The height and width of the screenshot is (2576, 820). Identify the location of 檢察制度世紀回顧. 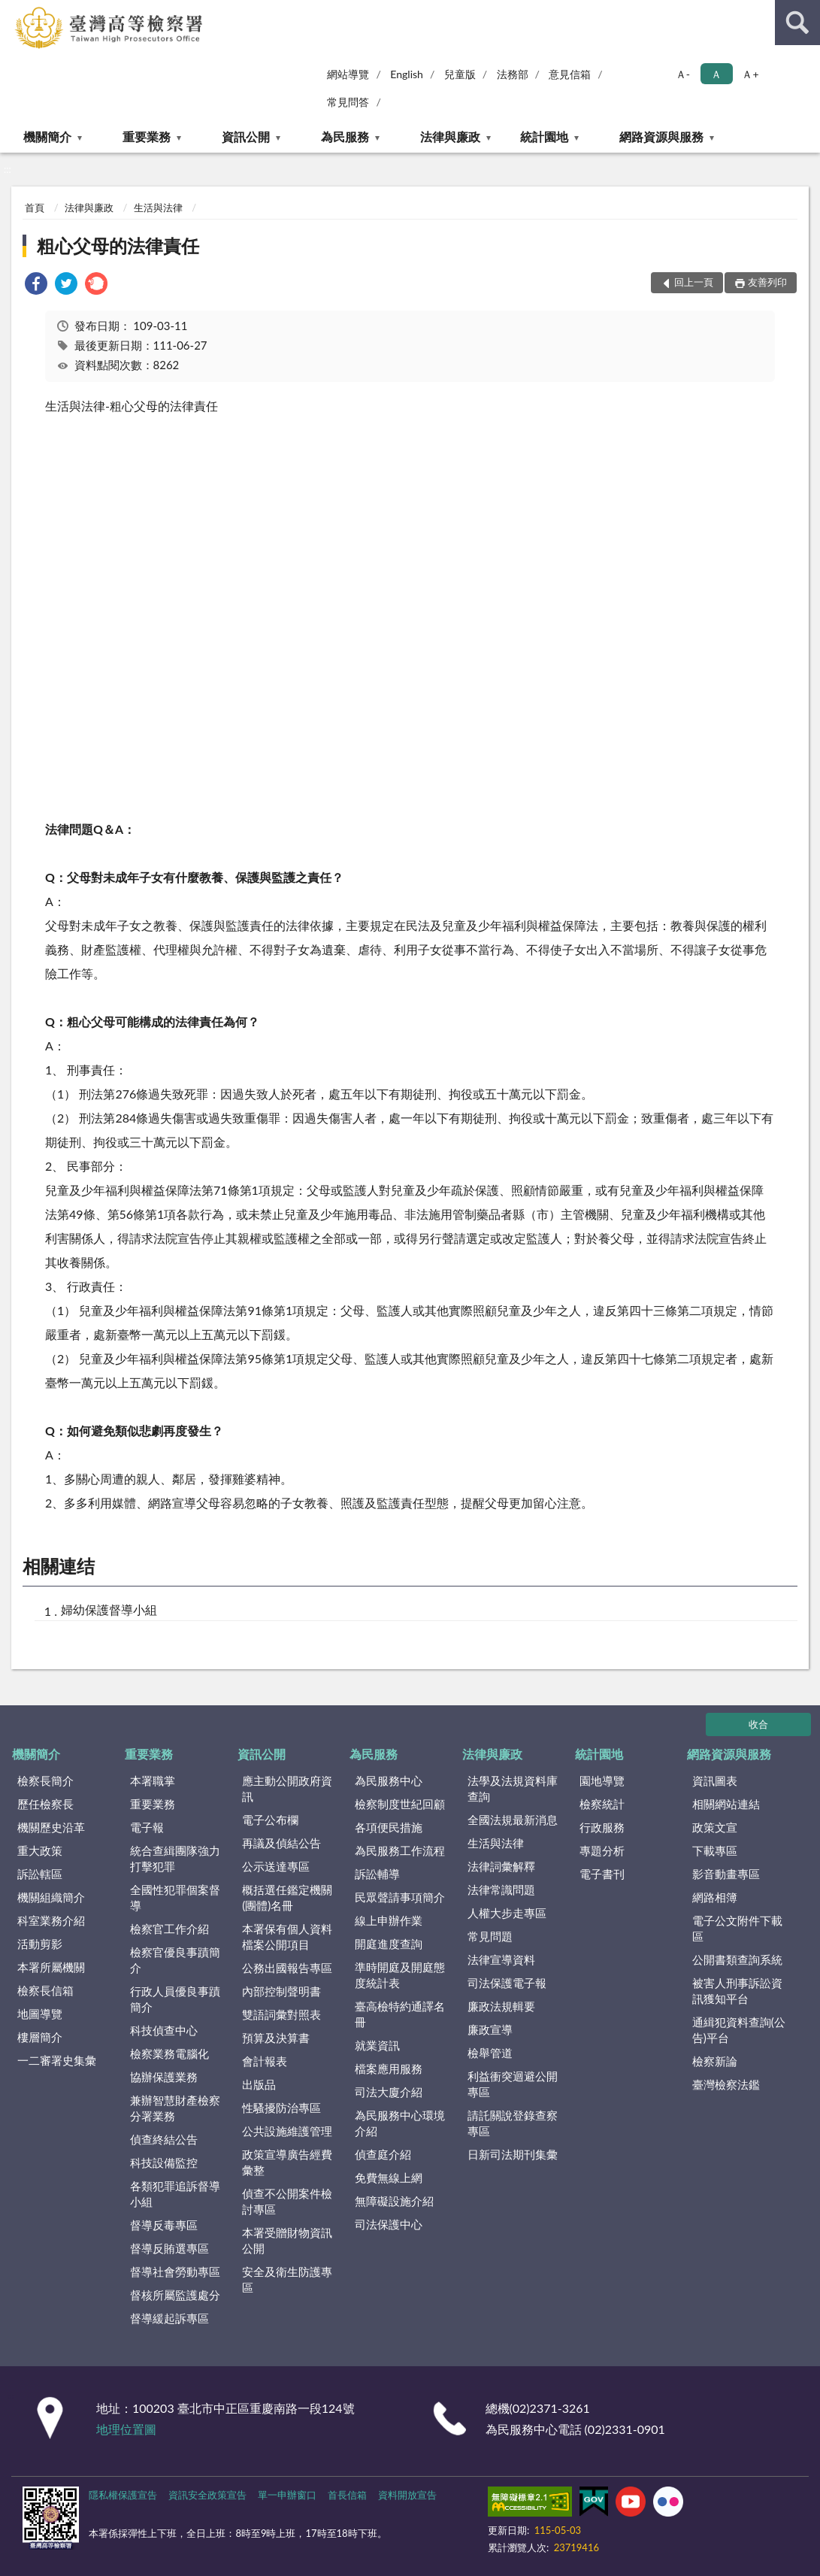
(400, 1804).